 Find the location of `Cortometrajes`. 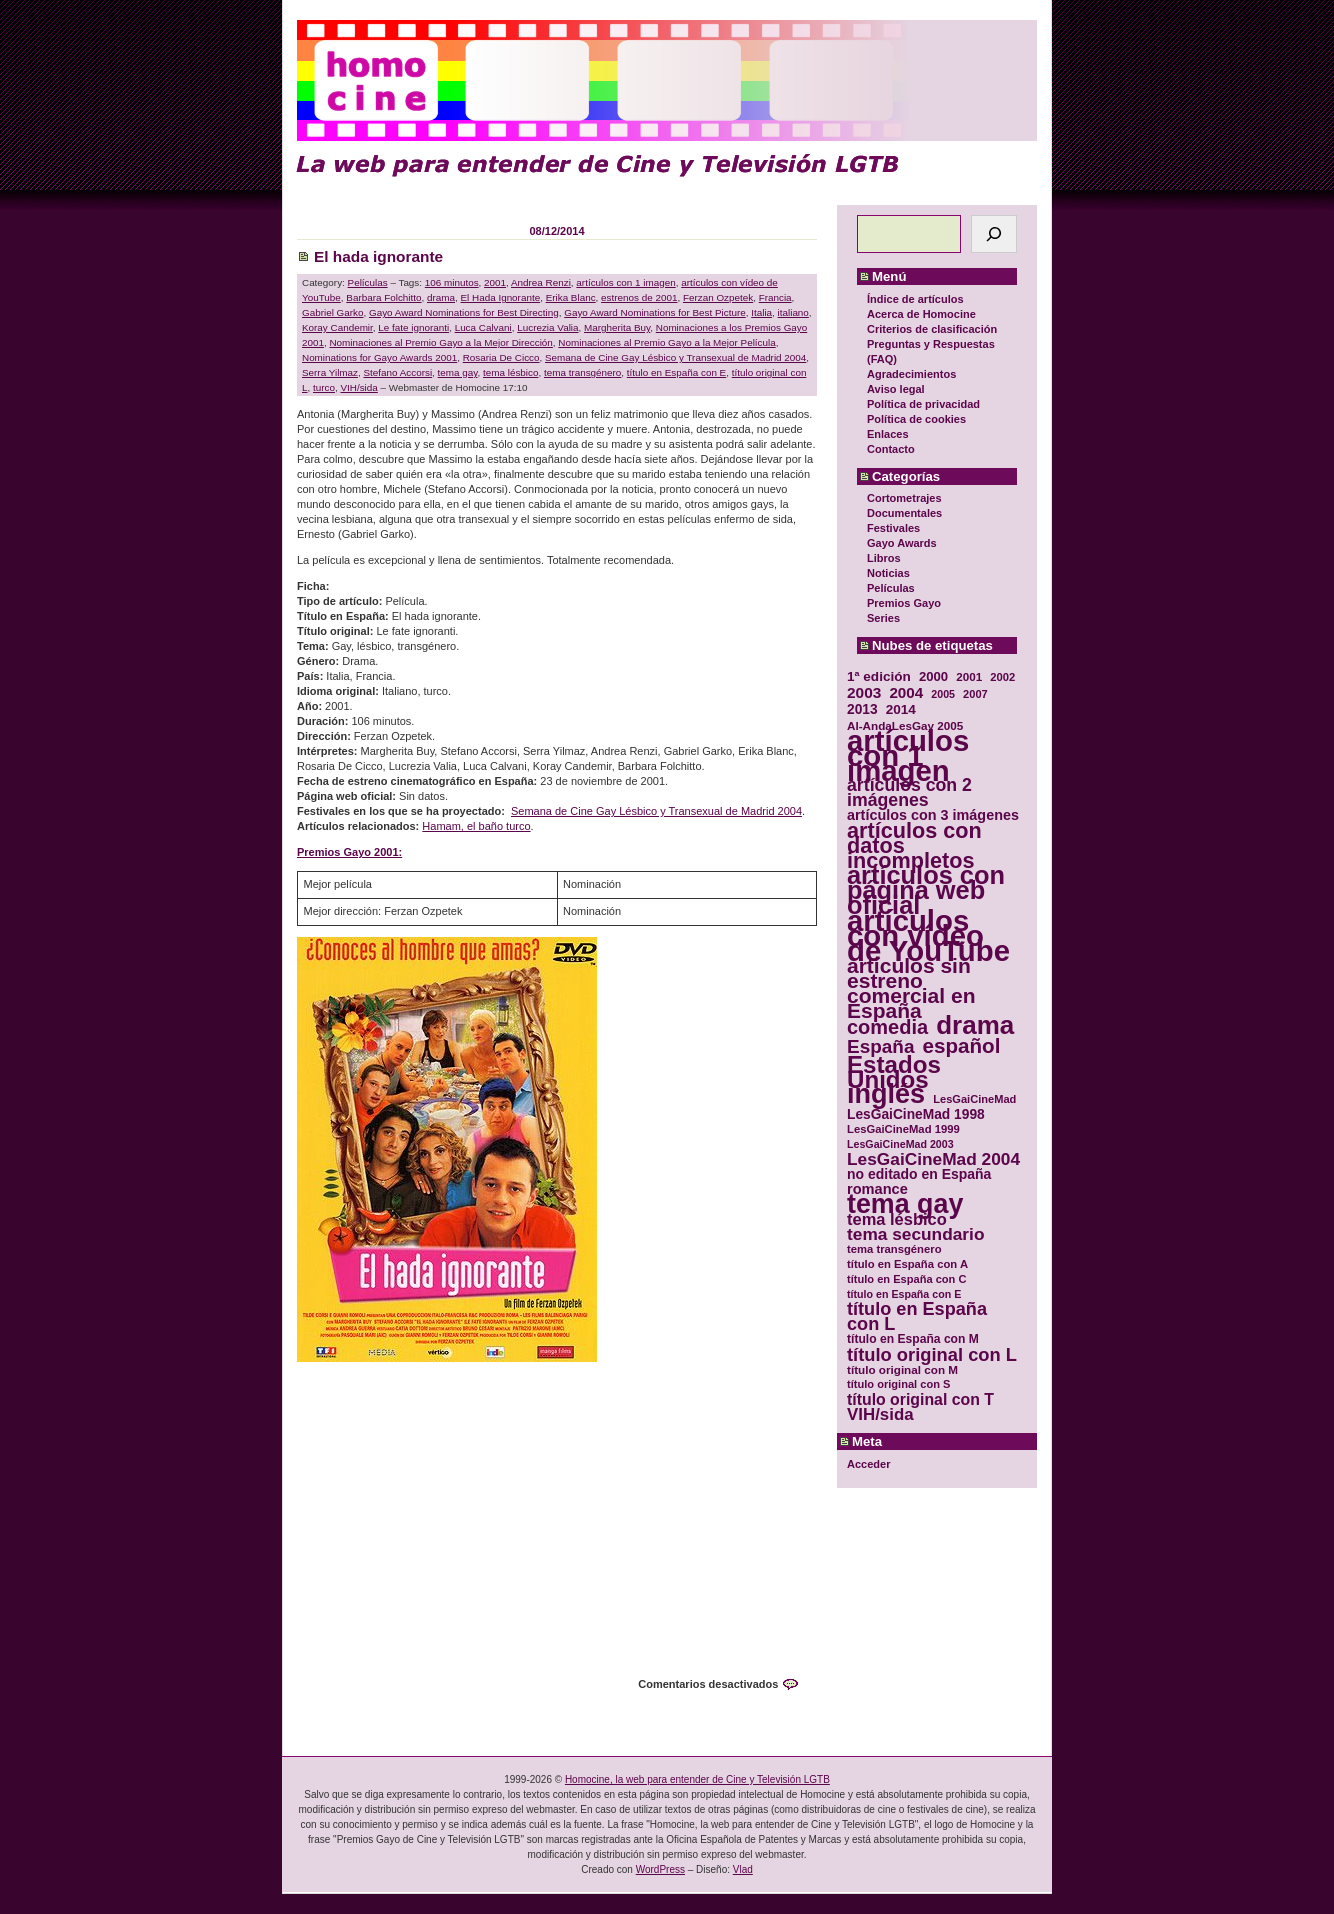

Cortometrajes is located at coordinates (904, 498).